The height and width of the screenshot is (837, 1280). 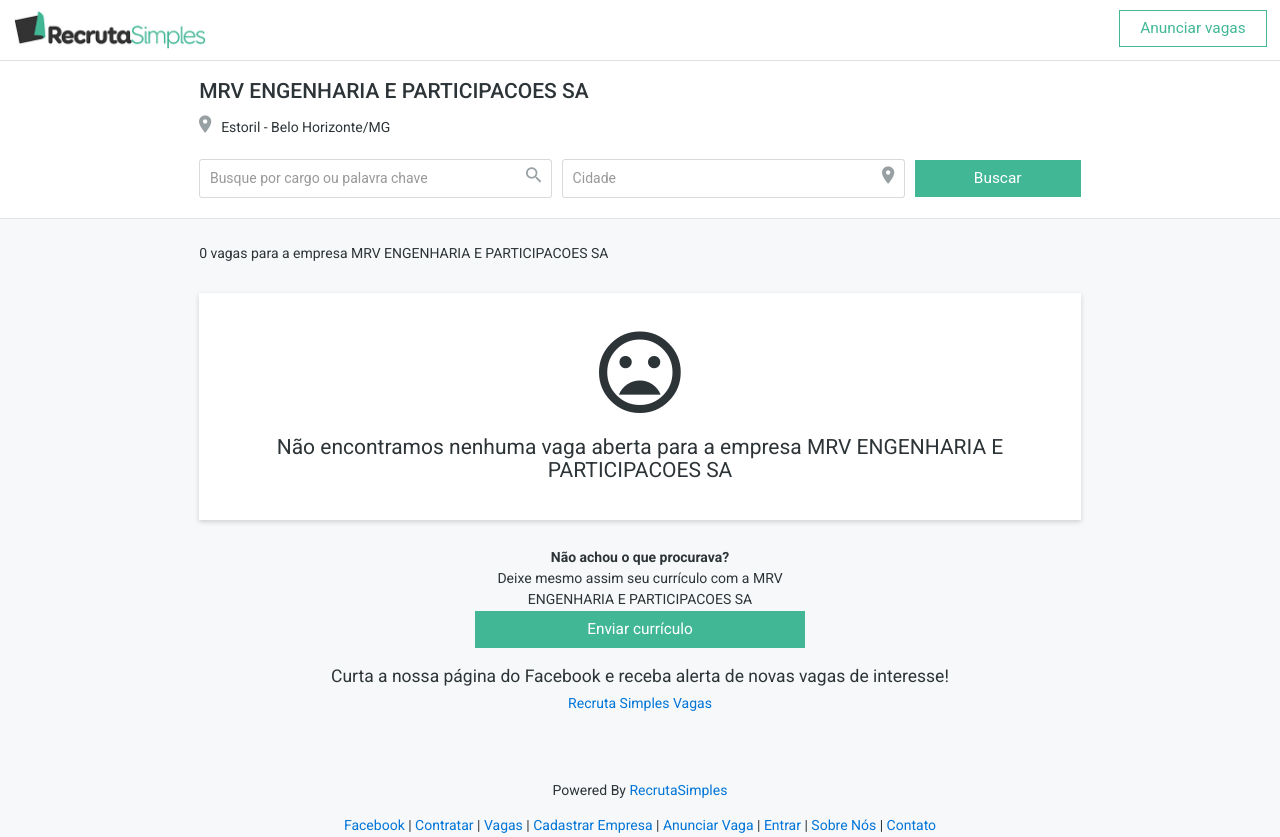 What do you see at coordinates (708, 826) in the screenshot?
I see `Anunciar Vaga` at bounding box center [708, 826].